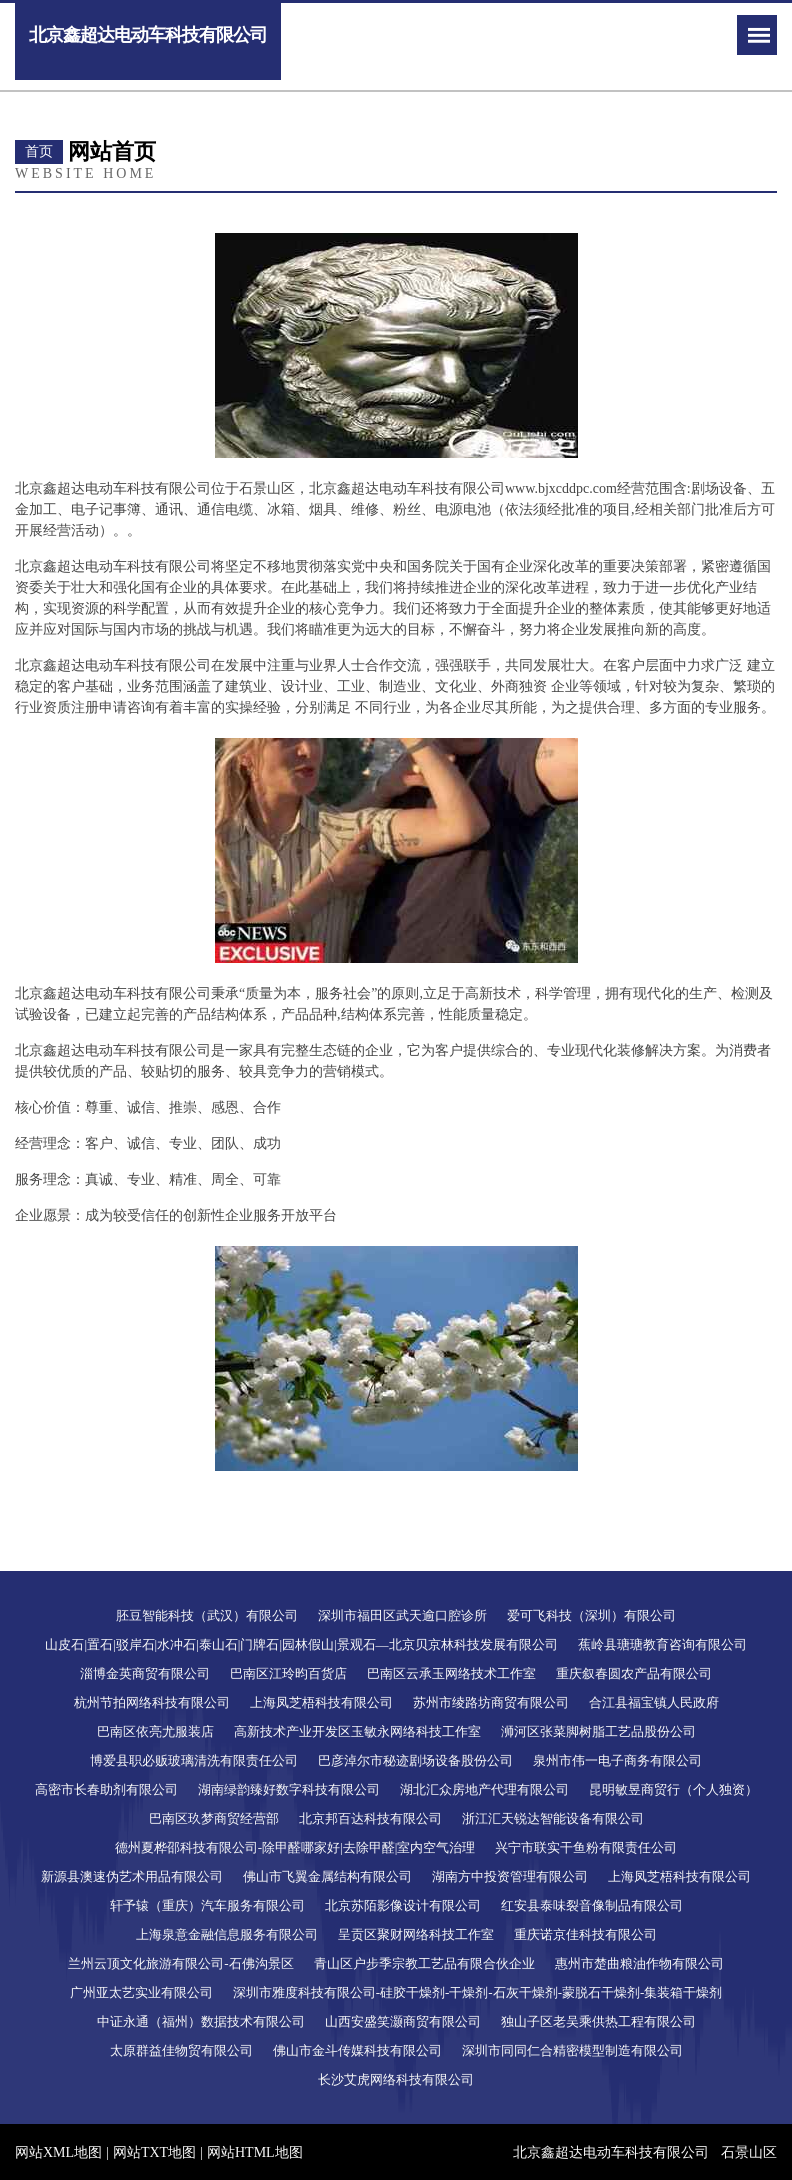  I want to click on 深圳市同同仁合精密模型制造有限公司, so click(572, 2050).